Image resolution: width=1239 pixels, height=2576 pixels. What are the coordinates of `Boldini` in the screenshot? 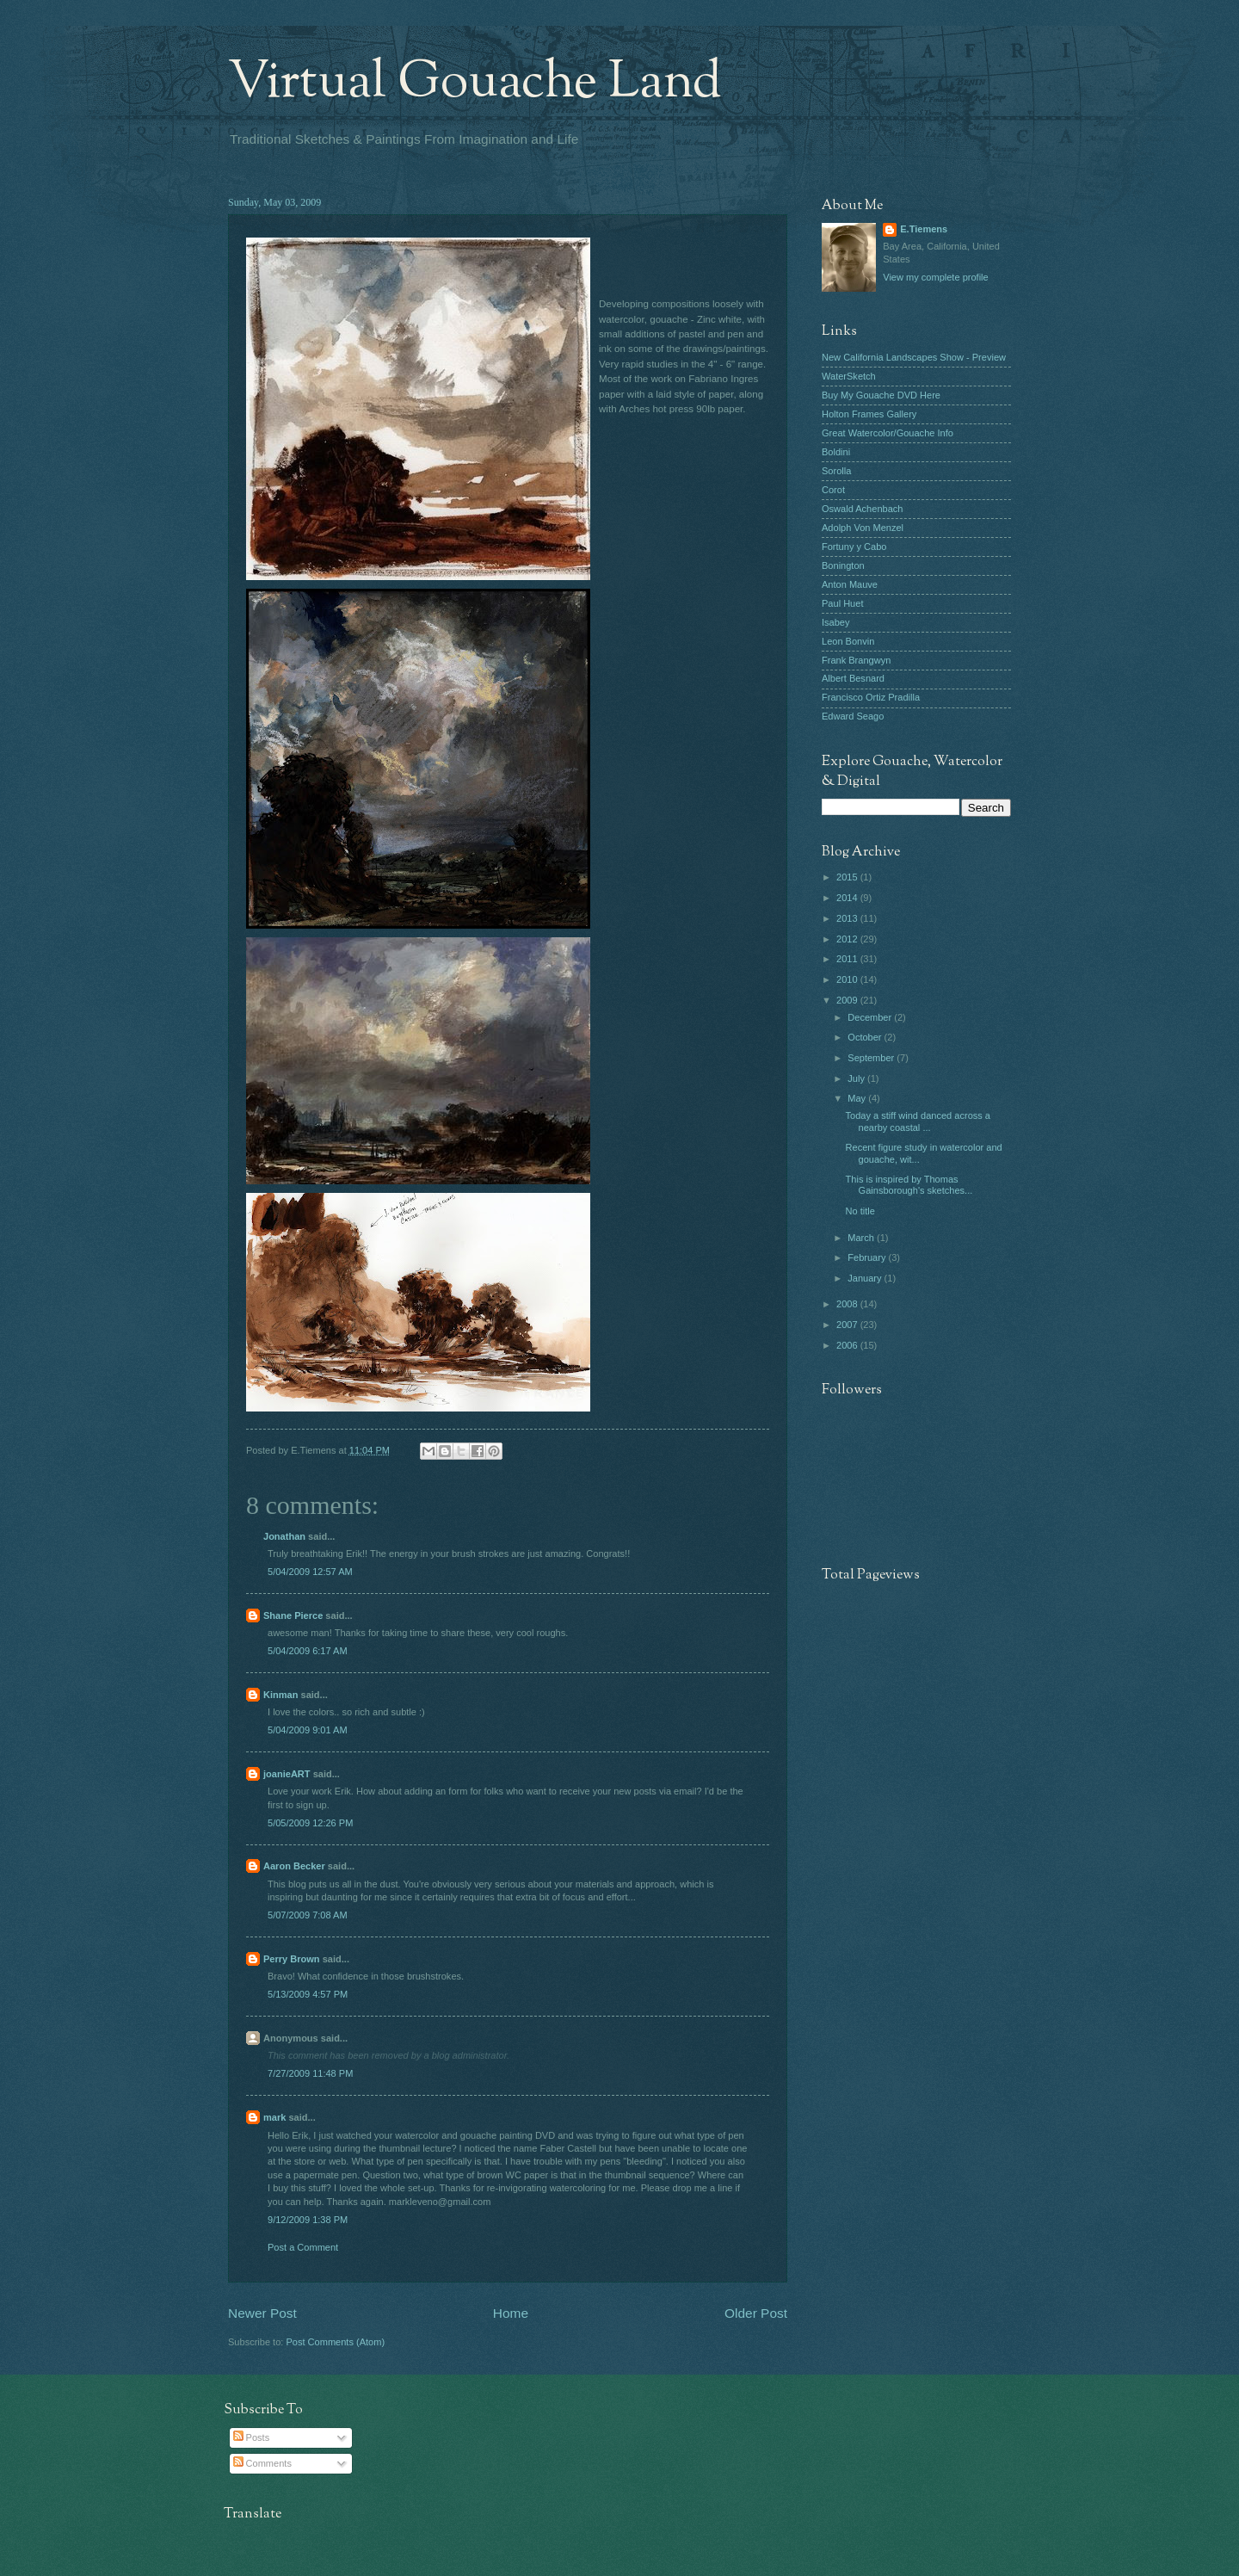 It's located at (836, 452).